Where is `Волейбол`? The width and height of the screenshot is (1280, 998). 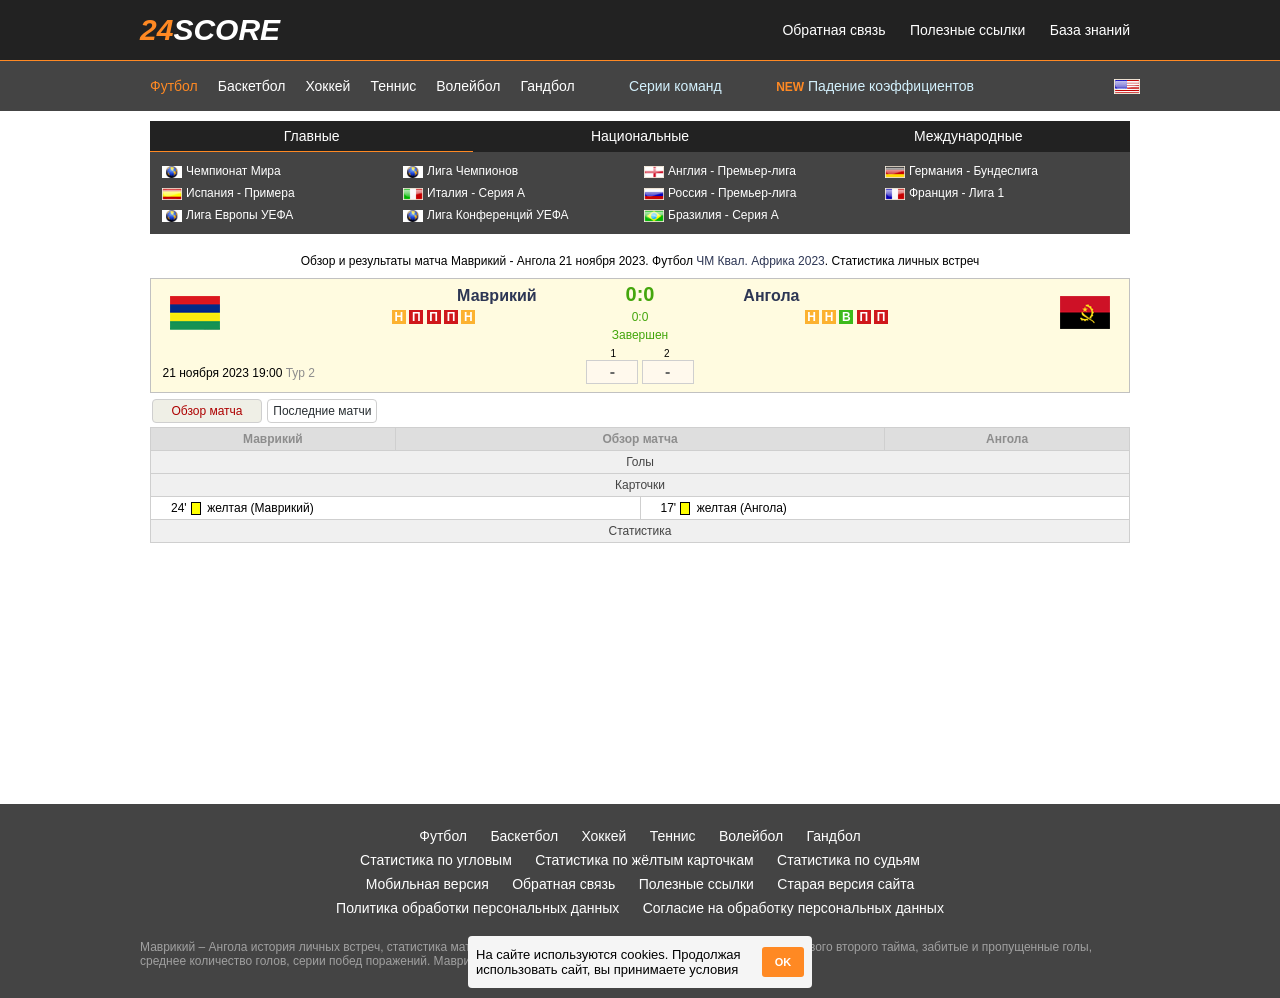 Волейбол is located at coordinates (468, 86).